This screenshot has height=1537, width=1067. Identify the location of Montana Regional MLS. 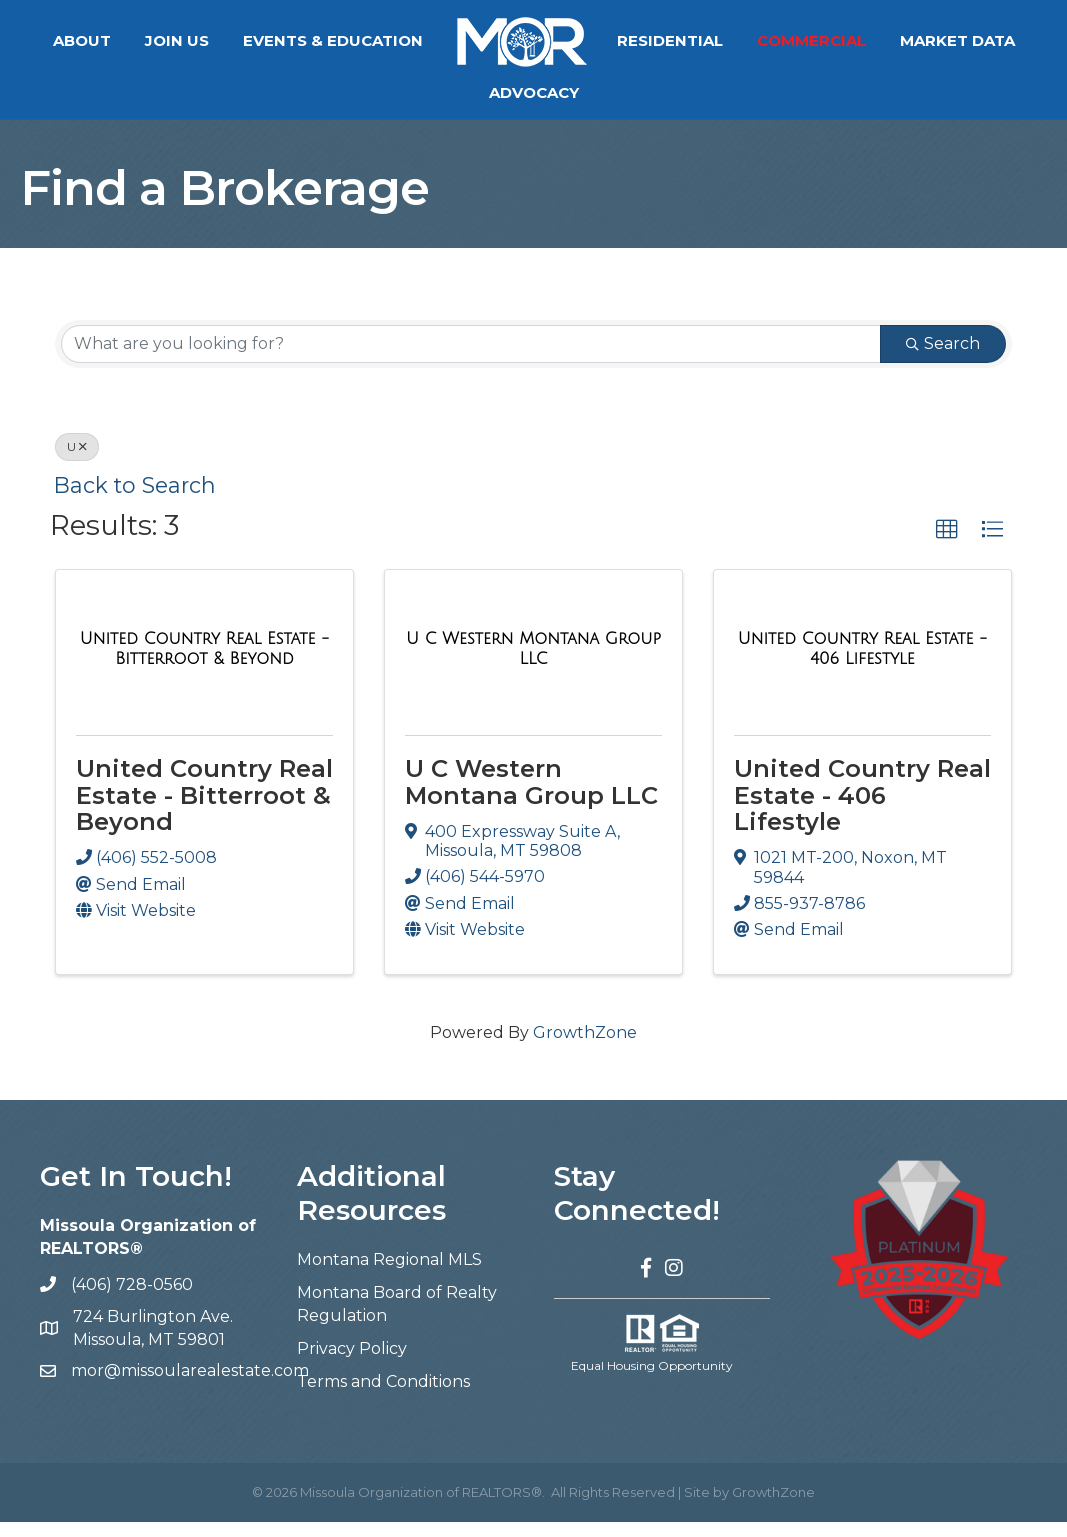
(389, 1274).